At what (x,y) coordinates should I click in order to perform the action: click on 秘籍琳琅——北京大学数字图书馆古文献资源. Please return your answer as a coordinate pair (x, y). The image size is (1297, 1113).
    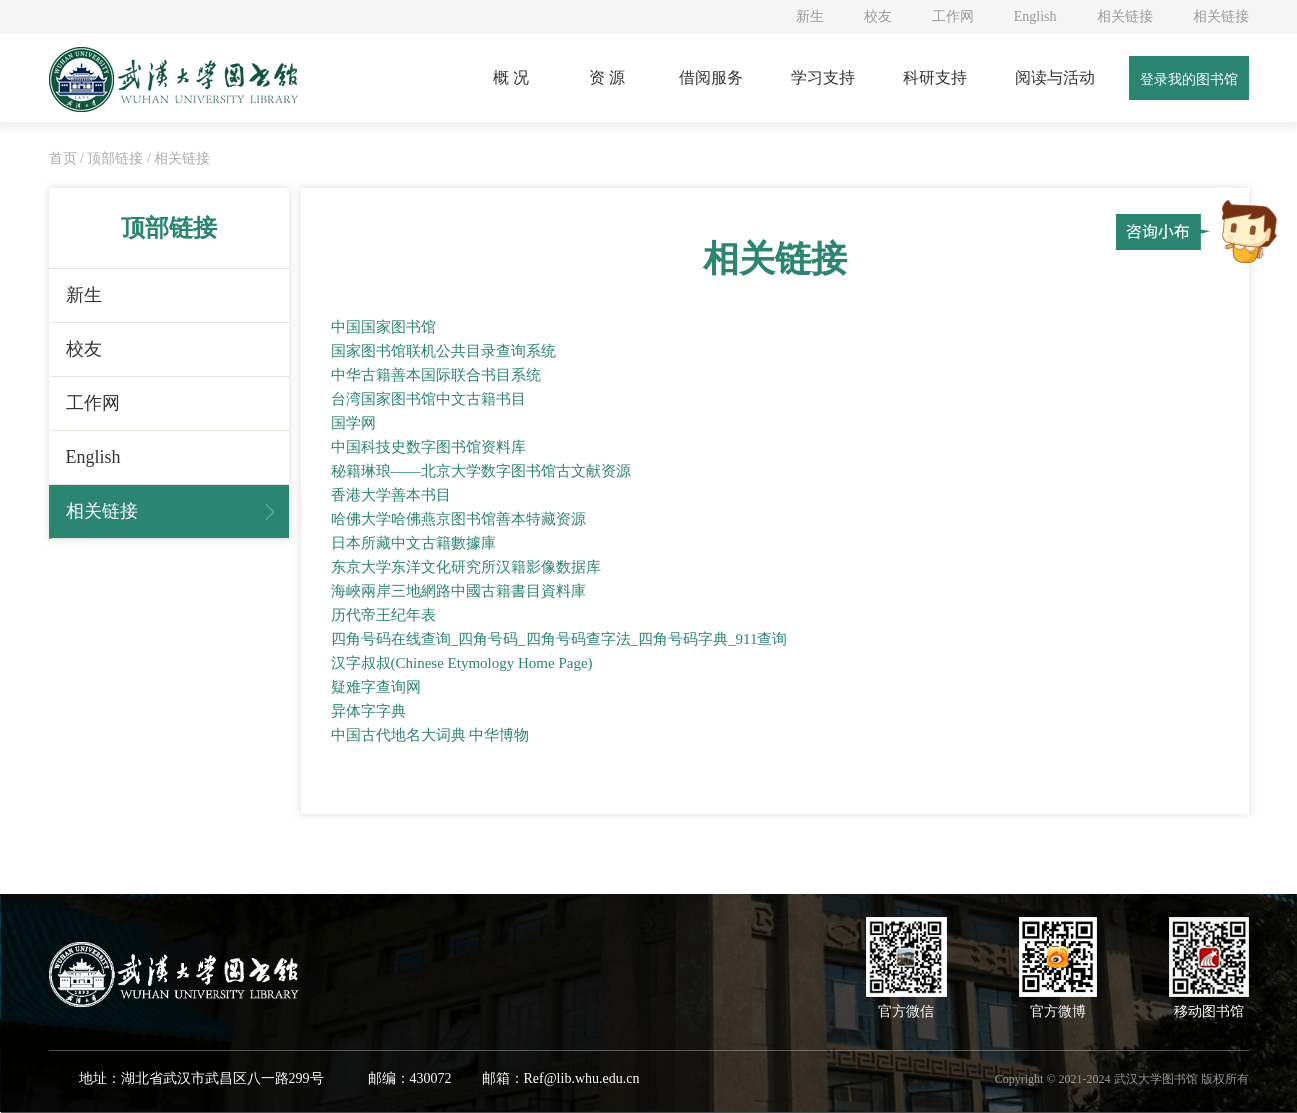
    Looking at the image, I should click on (481, 471).